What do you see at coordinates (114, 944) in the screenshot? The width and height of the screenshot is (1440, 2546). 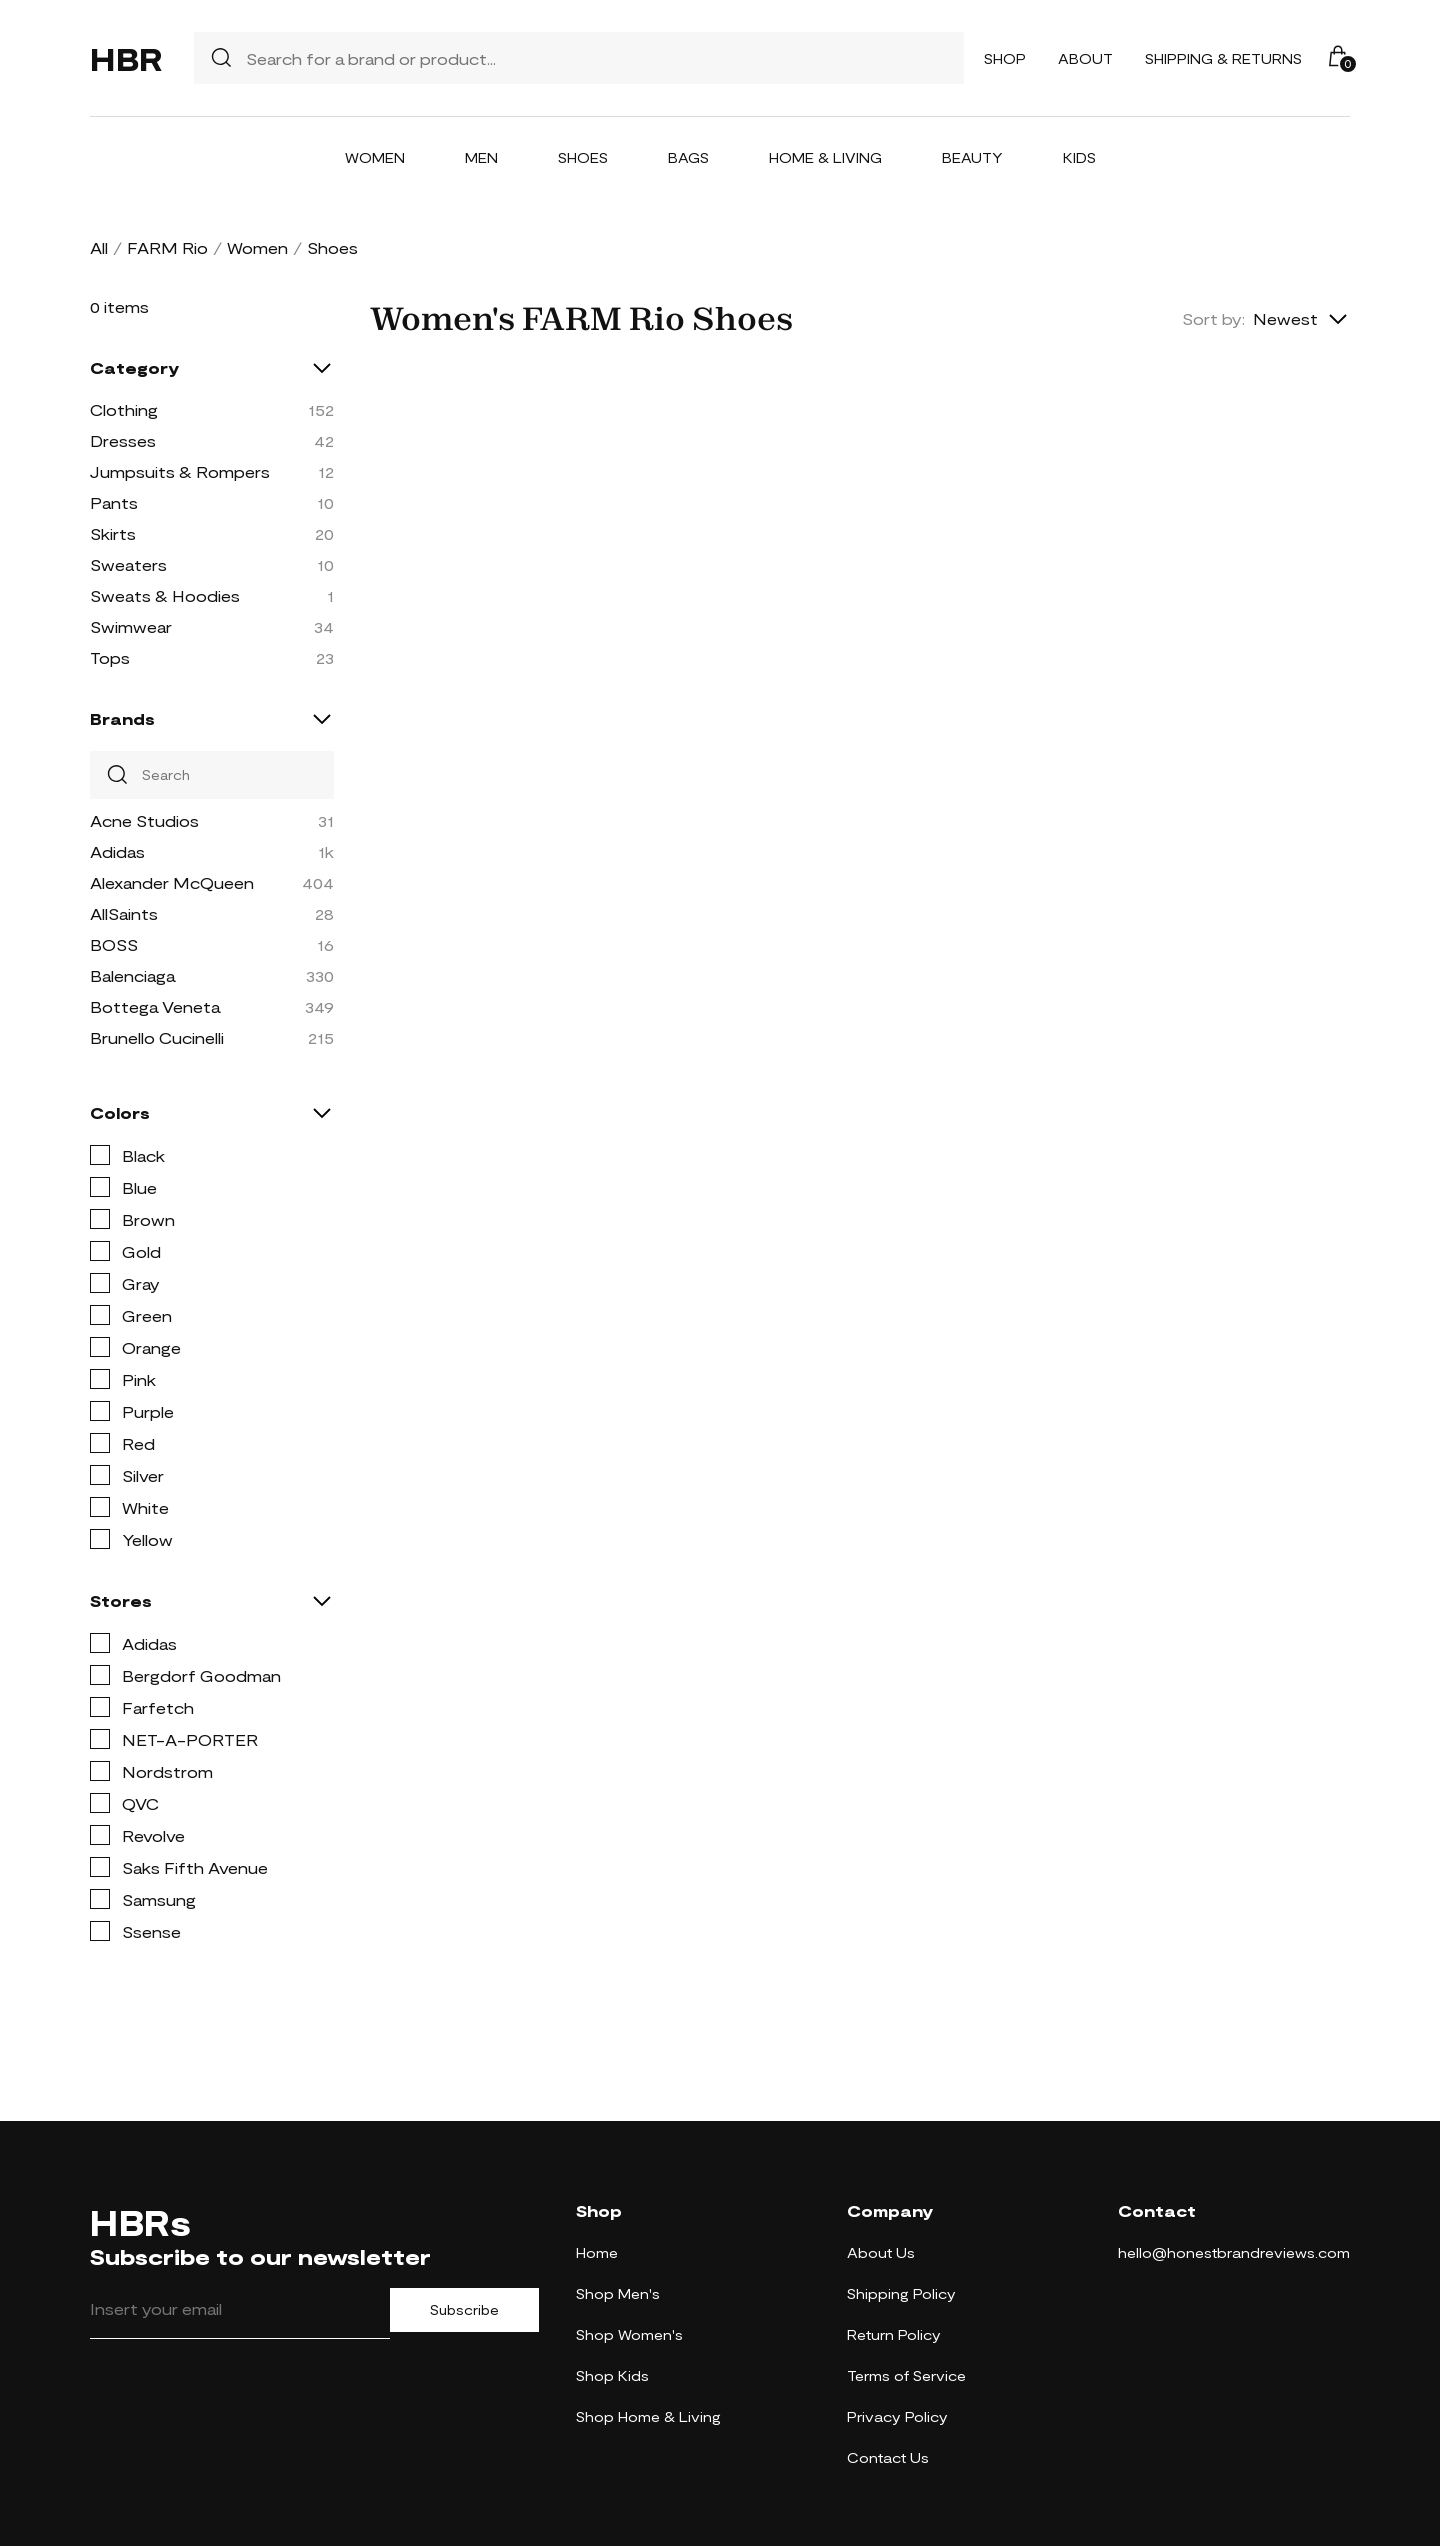 I see `BOSS` at bounding box center [114, 944].